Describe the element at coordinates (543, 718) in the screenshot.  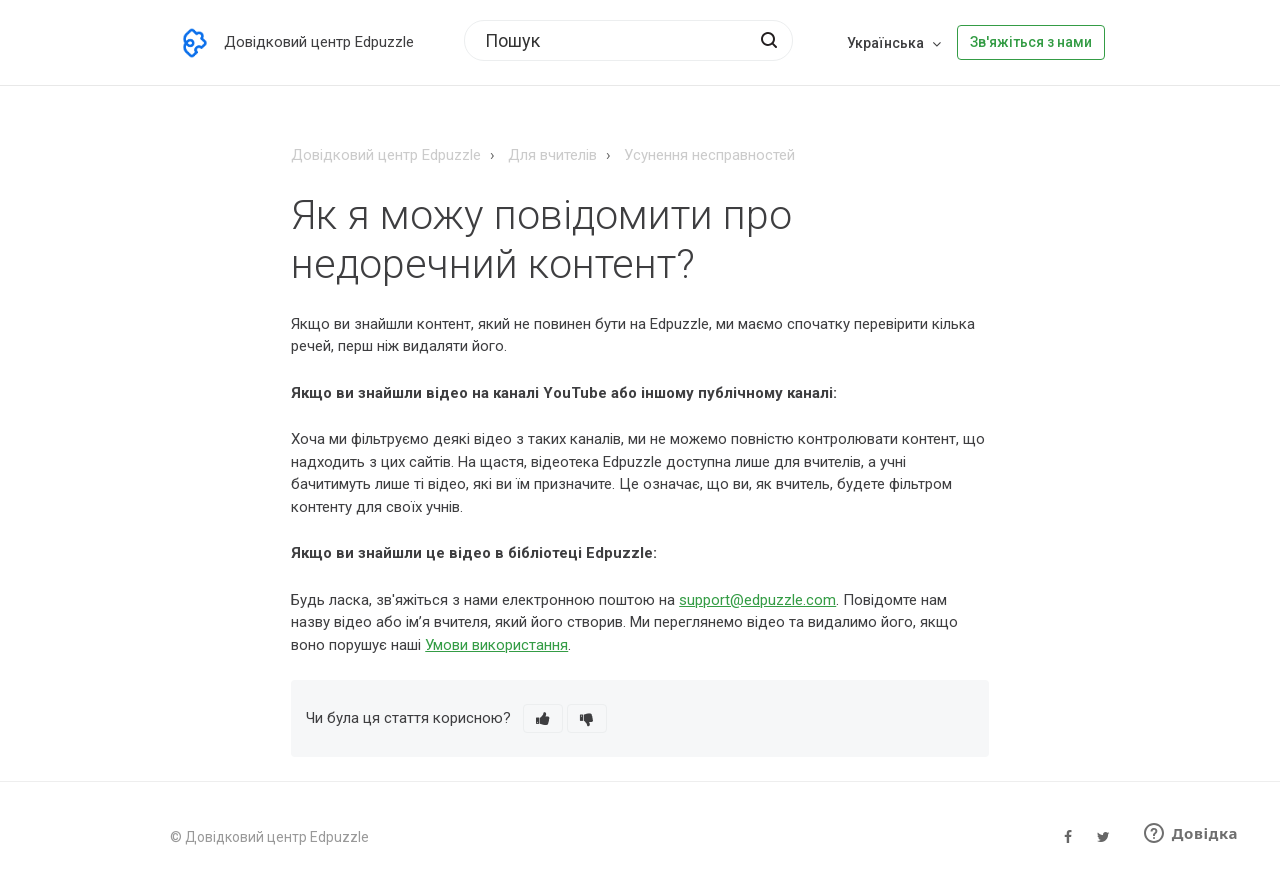
I see `[button]` at that location.